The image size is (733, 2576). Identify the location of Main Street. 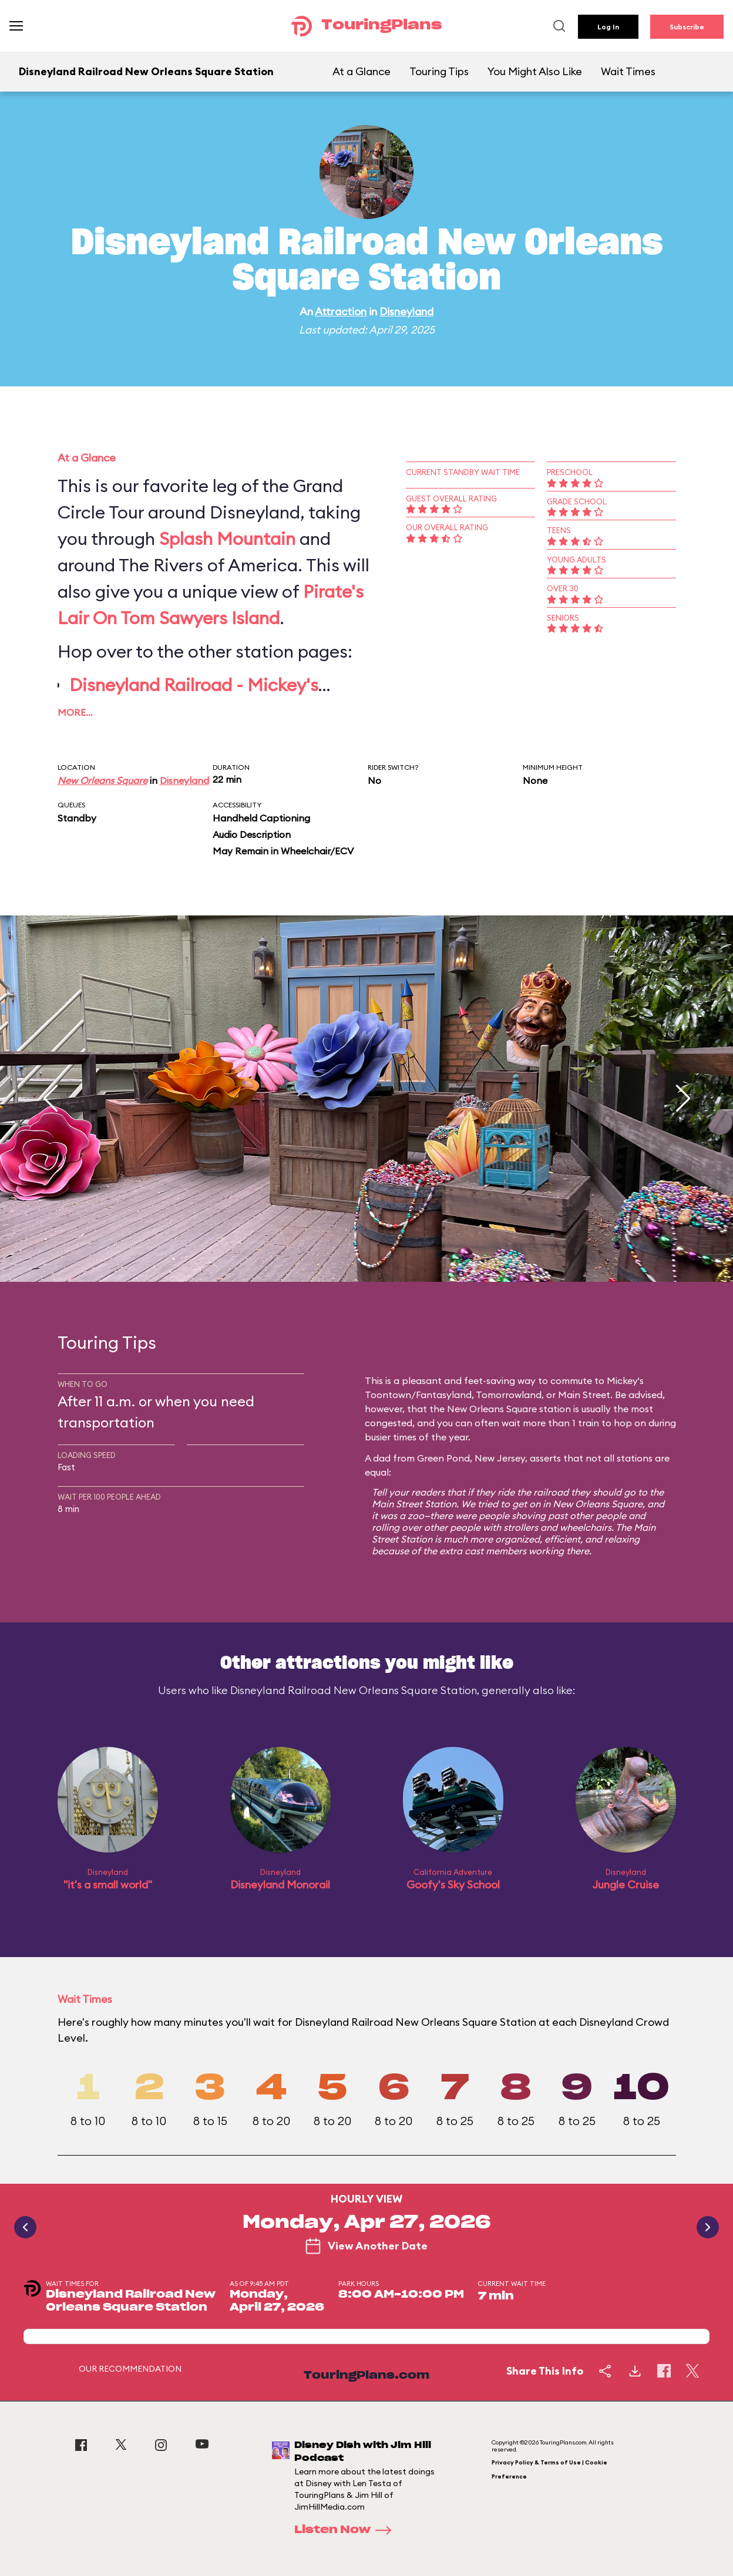
(584, 1394).